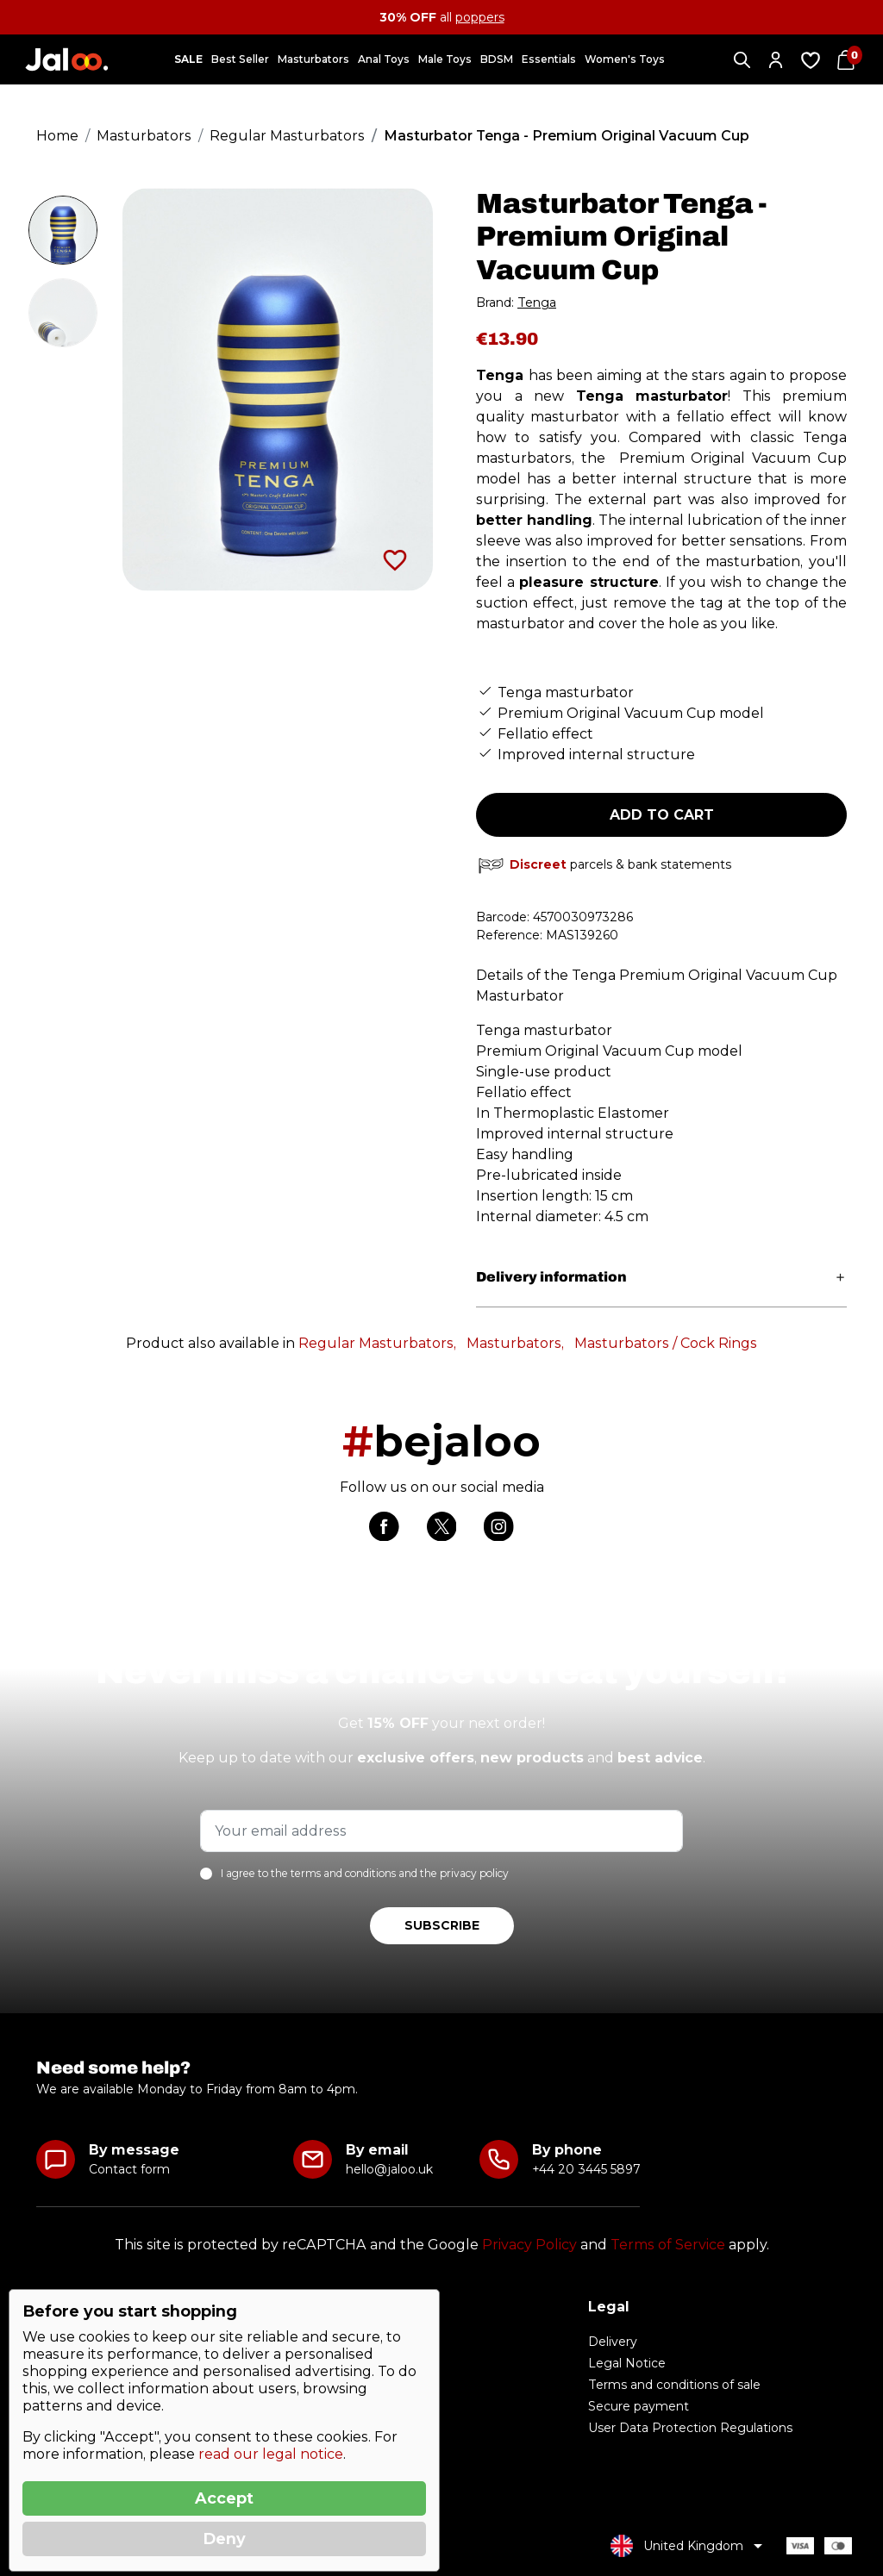 Image resolution: width=883 pixels, height=2576 pixels. Describe the element at coordinates (586, 2169) in the screenshot. I see `+44 20 3445 5897` at that location.